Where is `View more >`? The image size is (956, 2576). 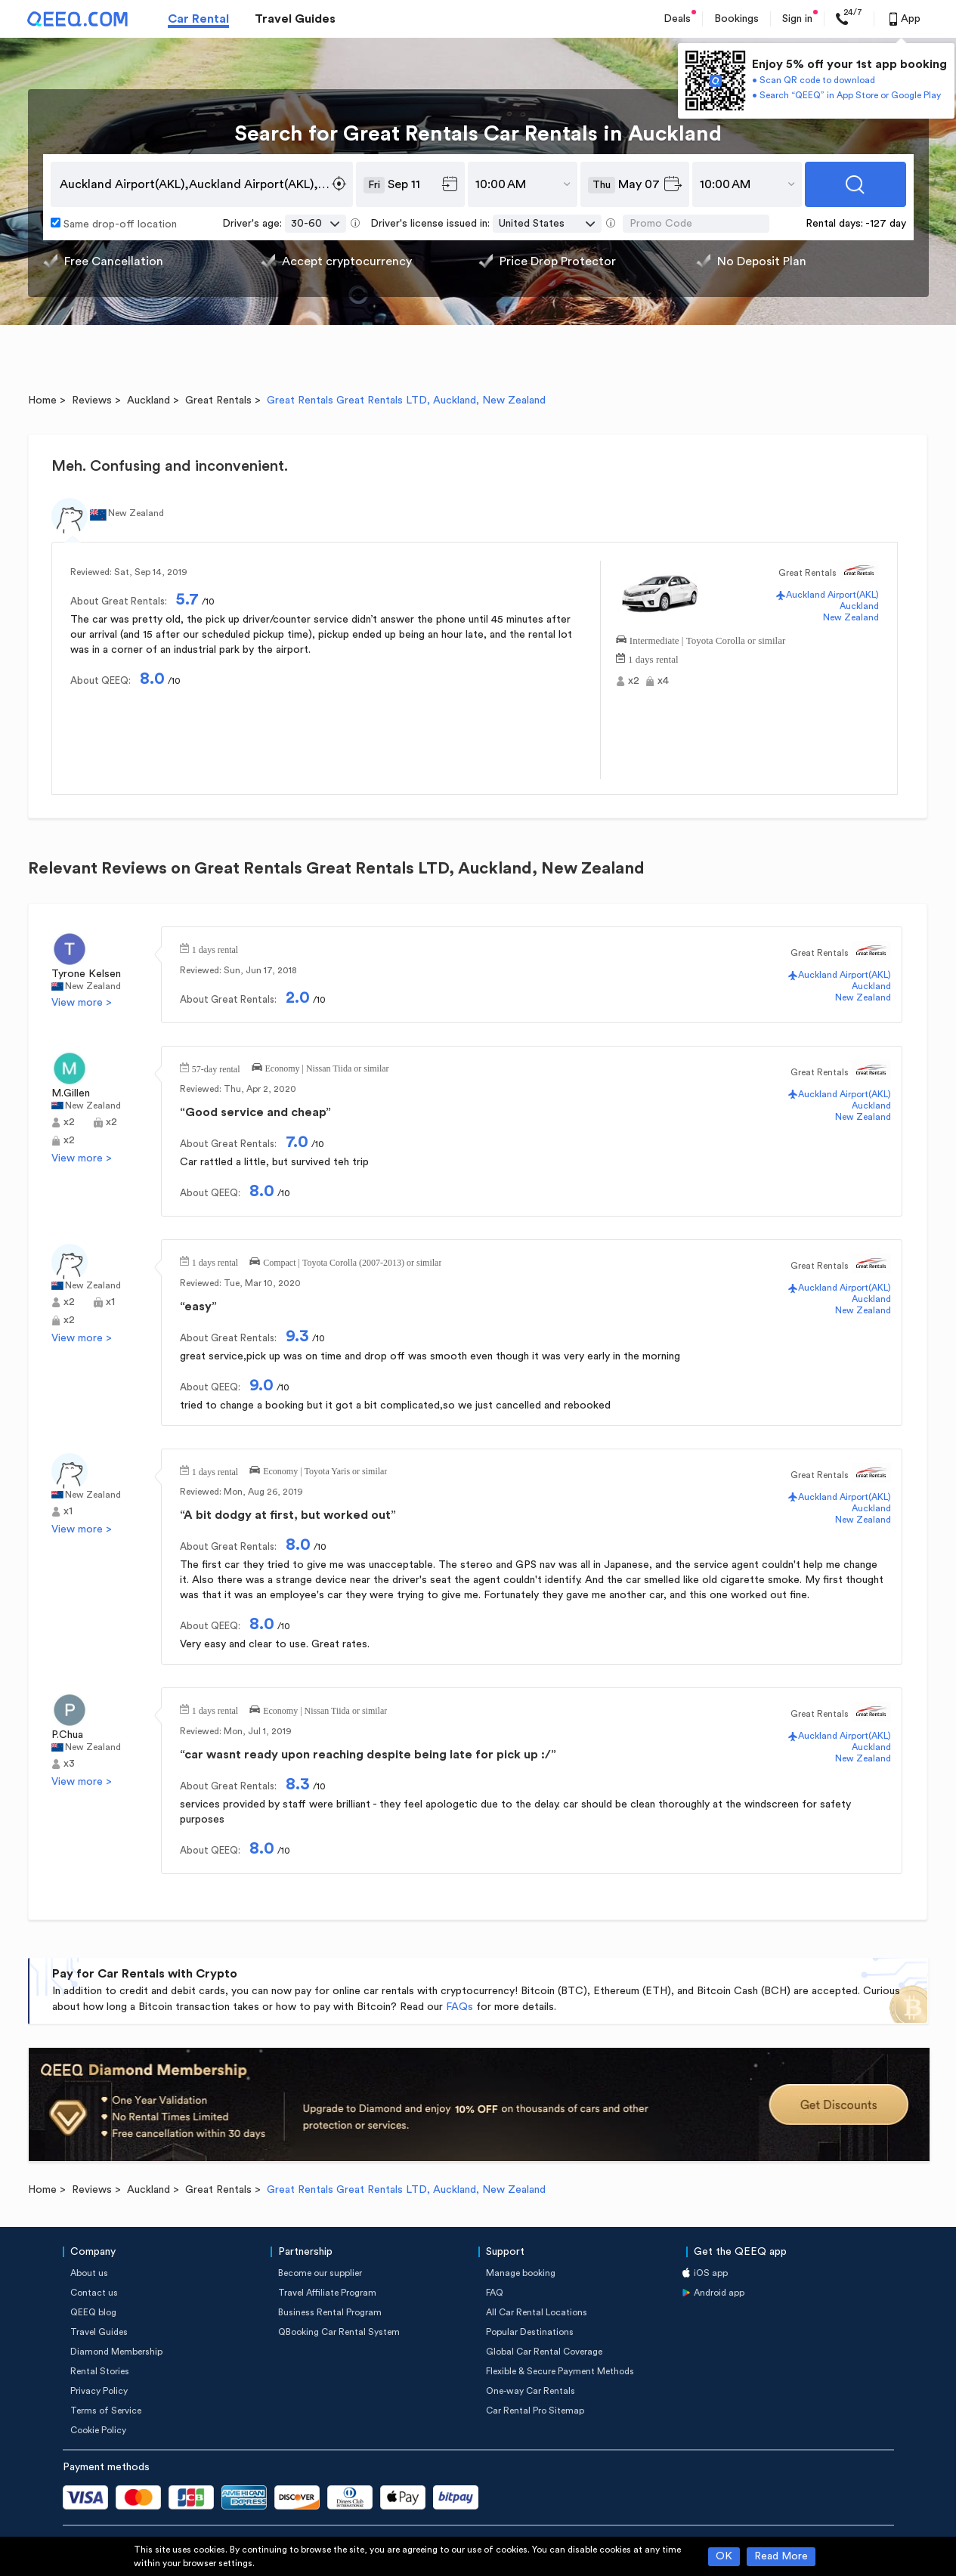
View more > is located at coordinates (81, 1002).